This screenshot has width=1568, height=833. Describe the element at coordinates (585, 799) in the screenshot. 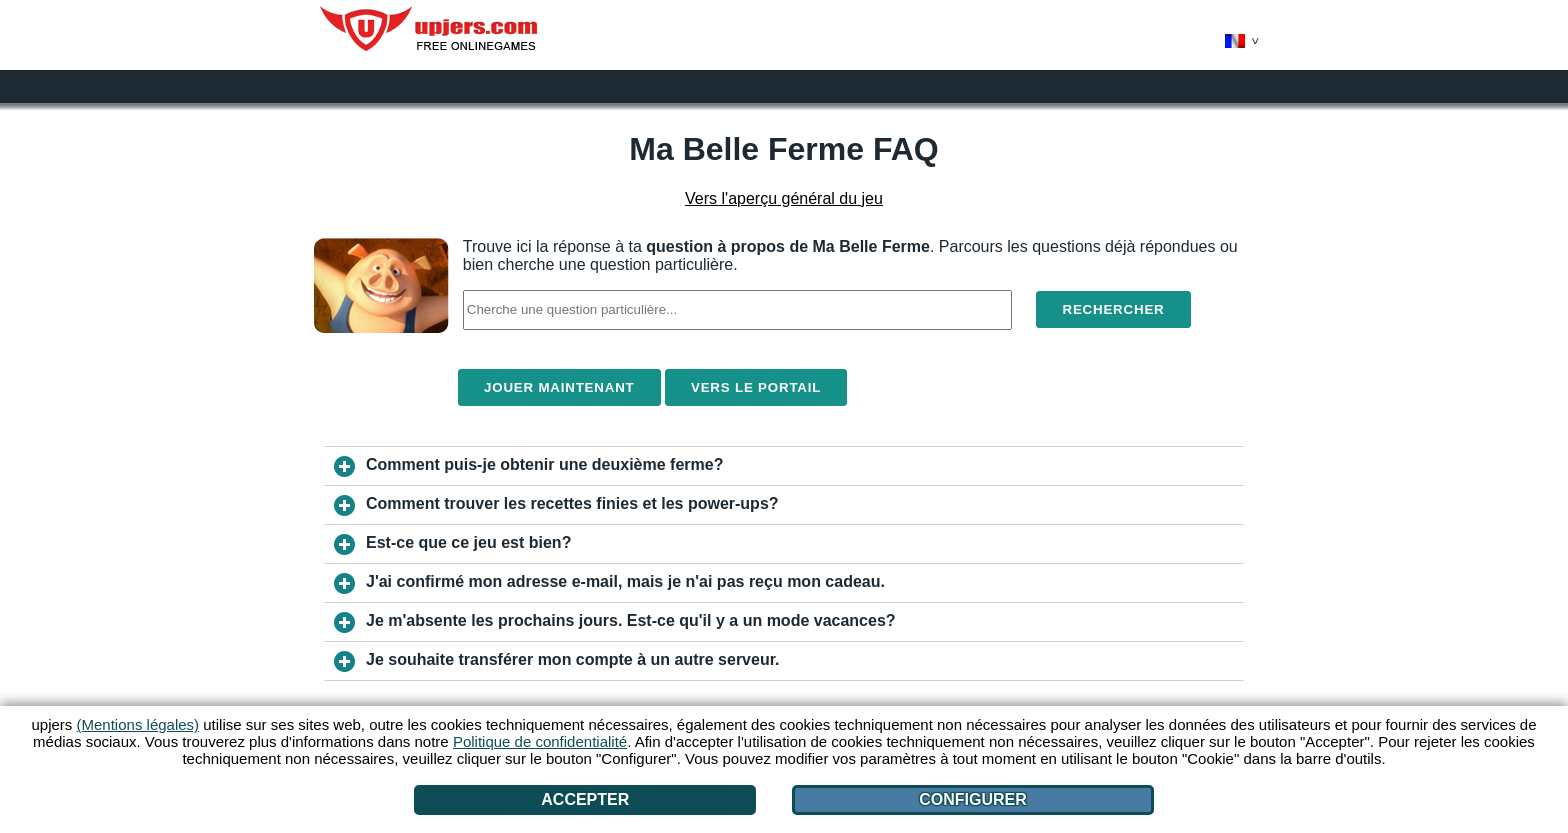

I see `Accepter` at that location.